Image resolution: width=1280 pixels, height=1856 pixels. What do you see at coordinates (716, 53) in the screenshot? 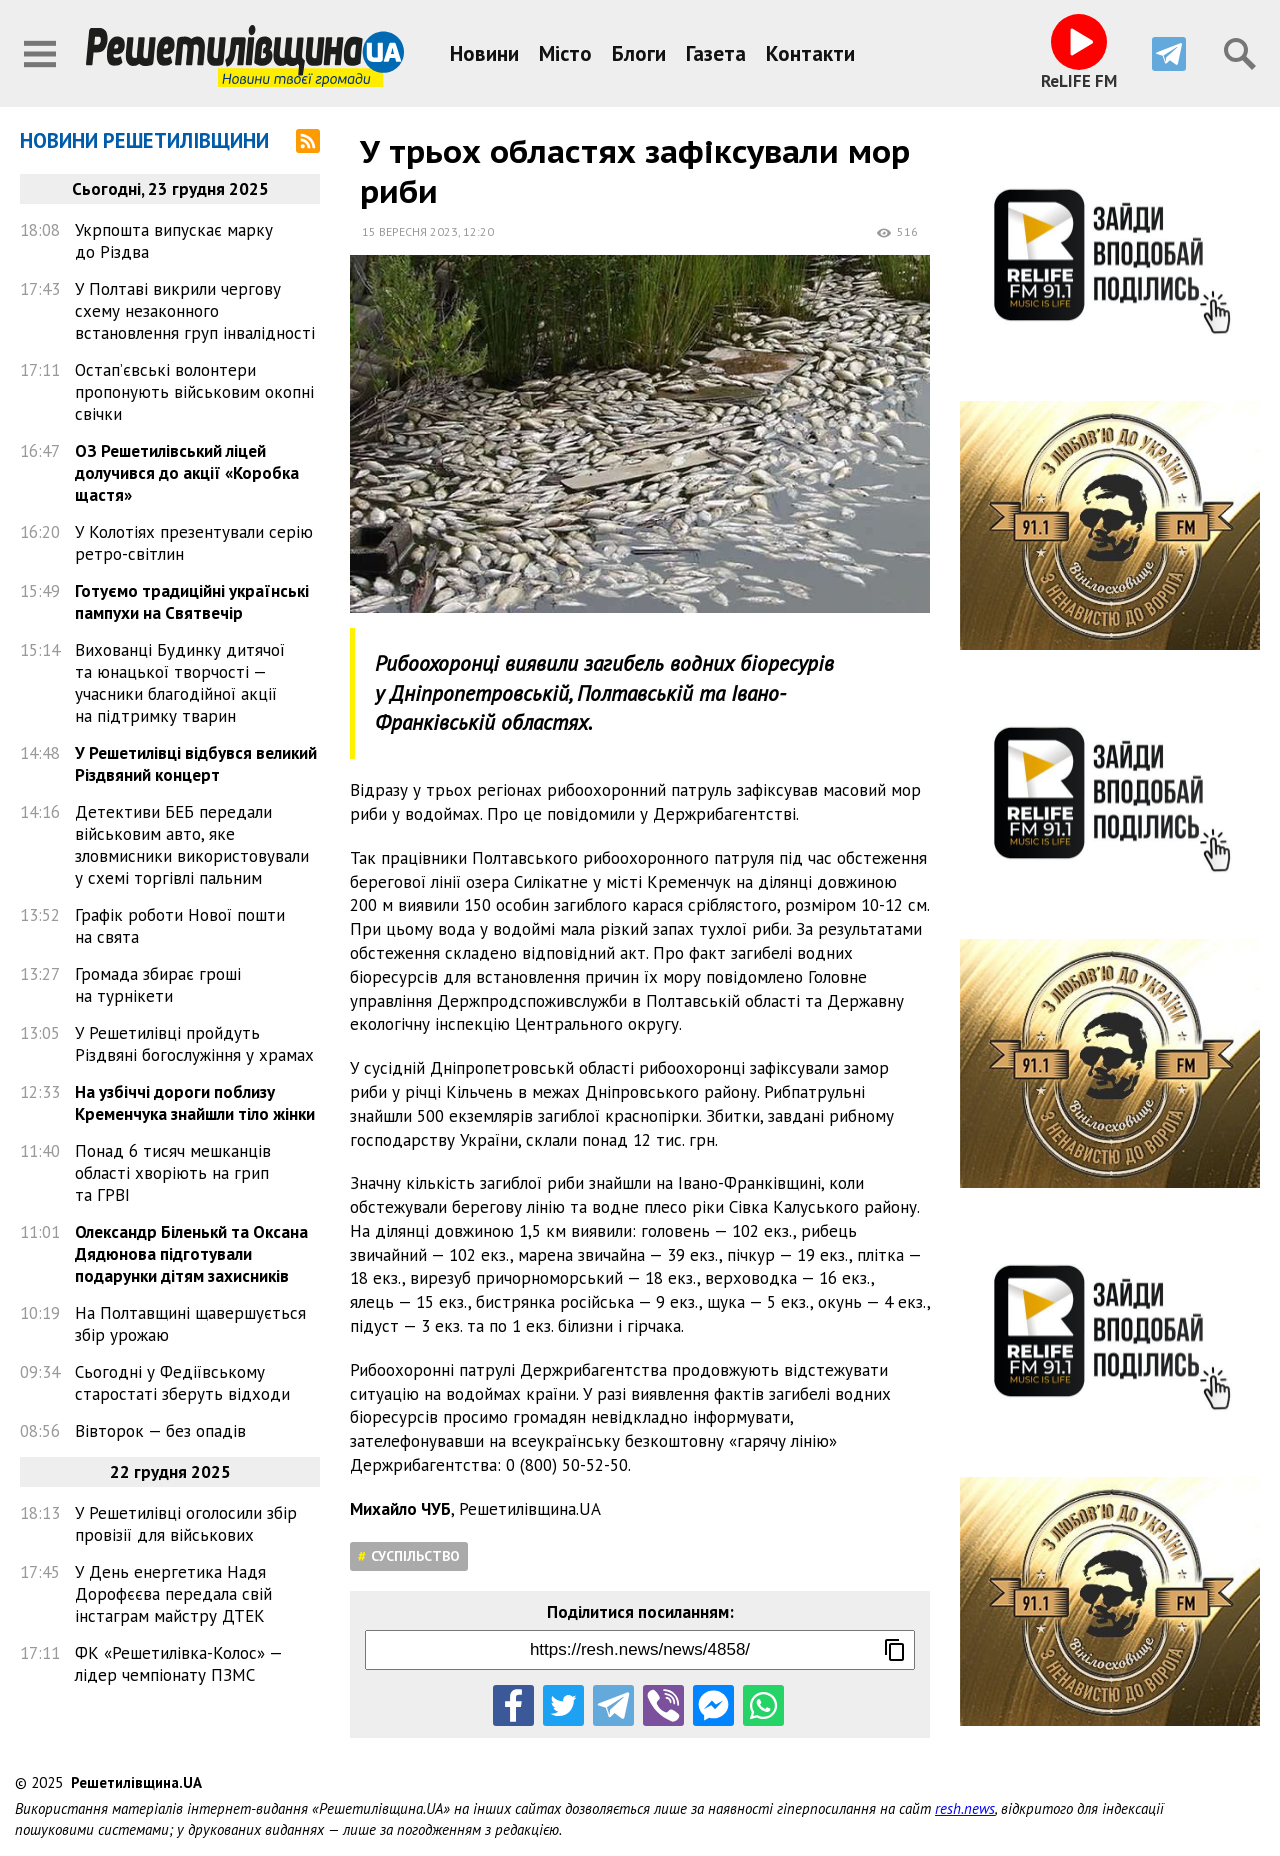
I see `Газета` at bounding box center [716, 53].